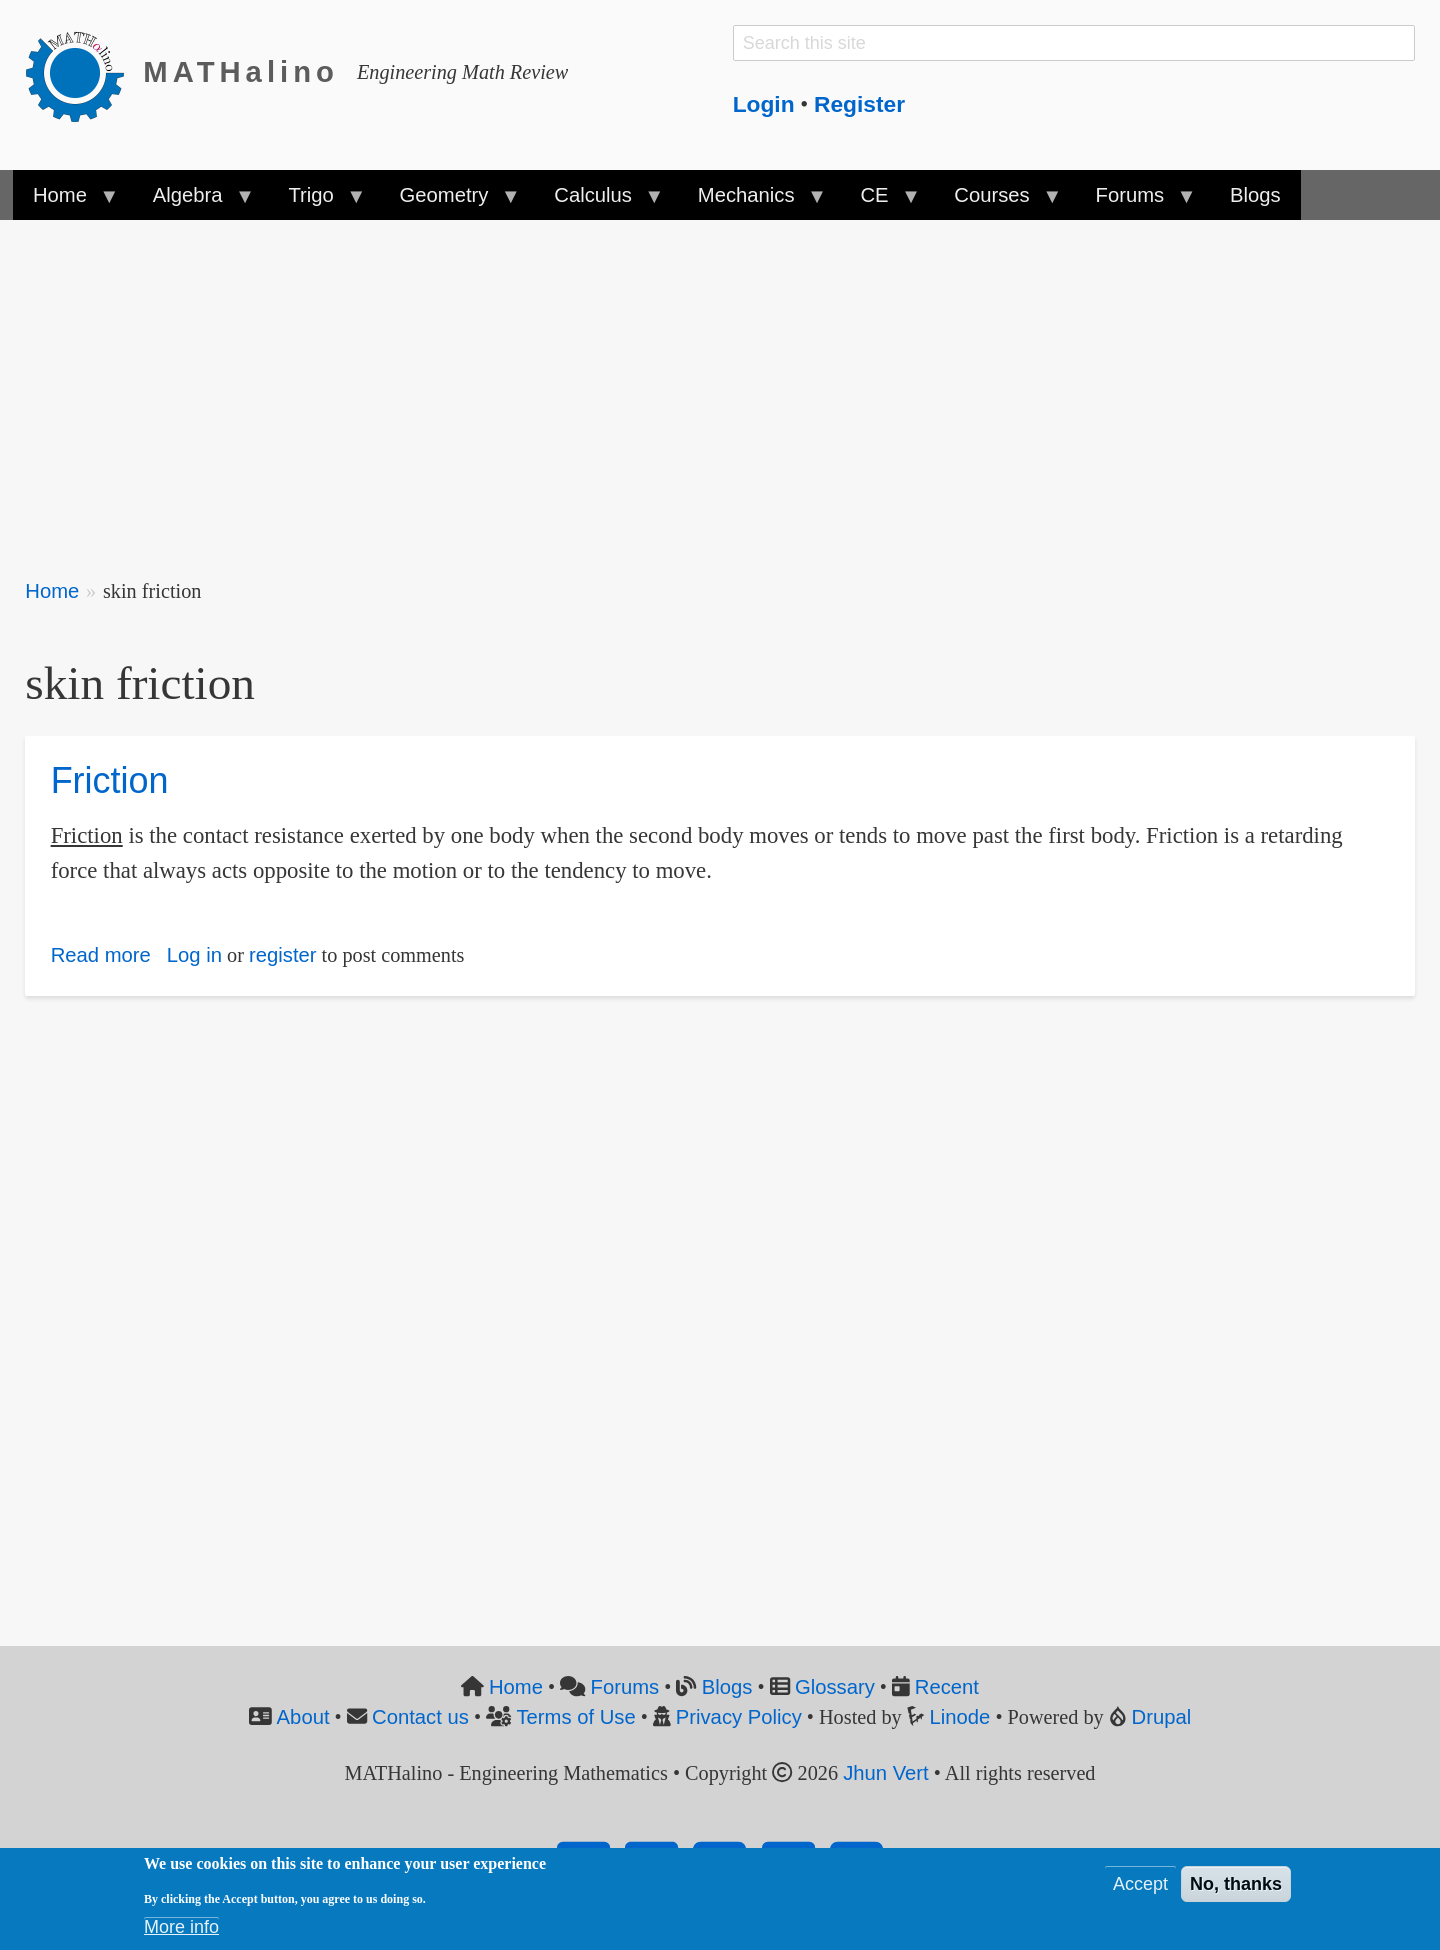 The width and height of the screenshot is (1440, 1950). I want to click on More info, so click(181, 1931).